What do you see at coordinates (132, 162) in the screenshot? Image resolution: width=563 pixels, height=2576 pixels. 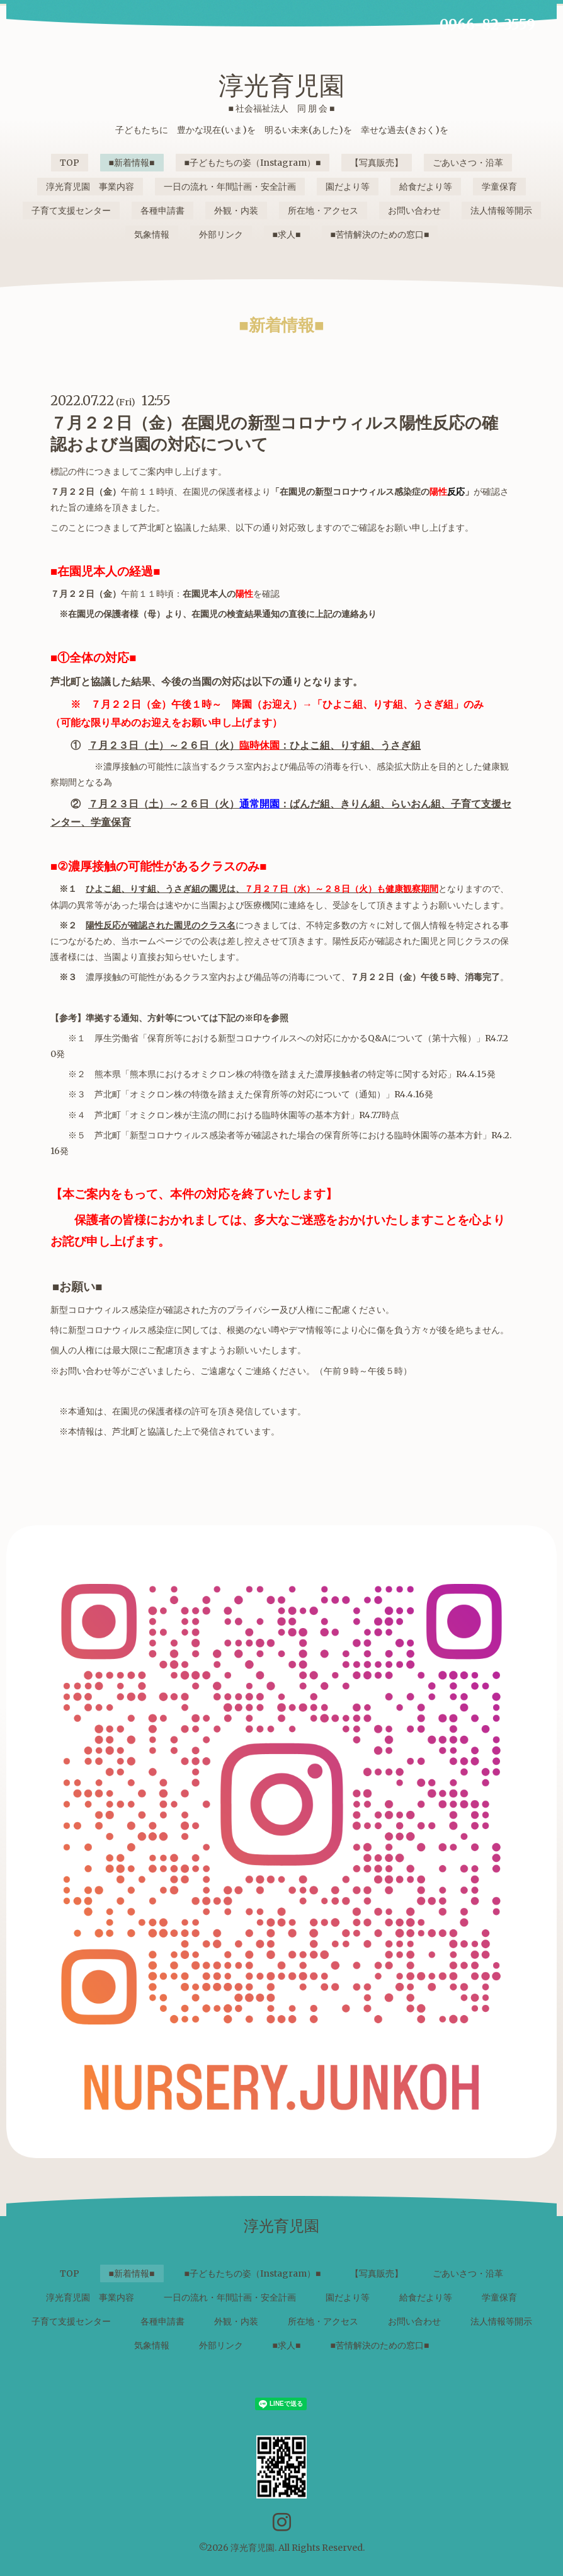 I see `■新着情報■` at bounding box center [132, 162].